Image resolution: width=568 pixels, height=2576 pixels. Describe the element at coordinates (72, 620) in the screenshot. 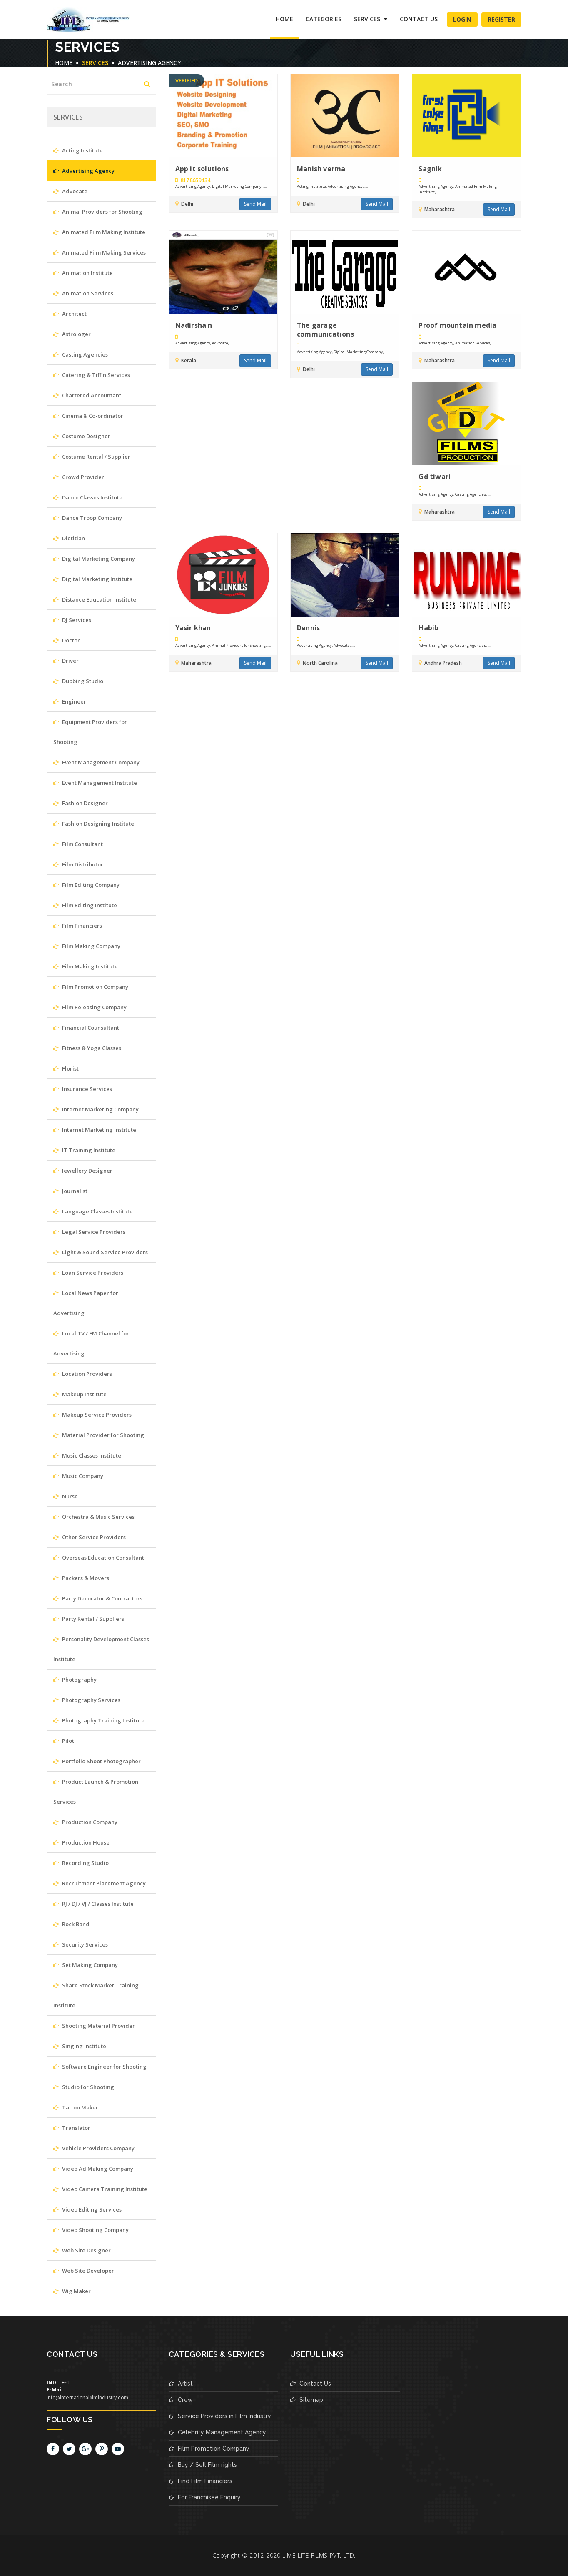

I see `DJ Services` at that location.